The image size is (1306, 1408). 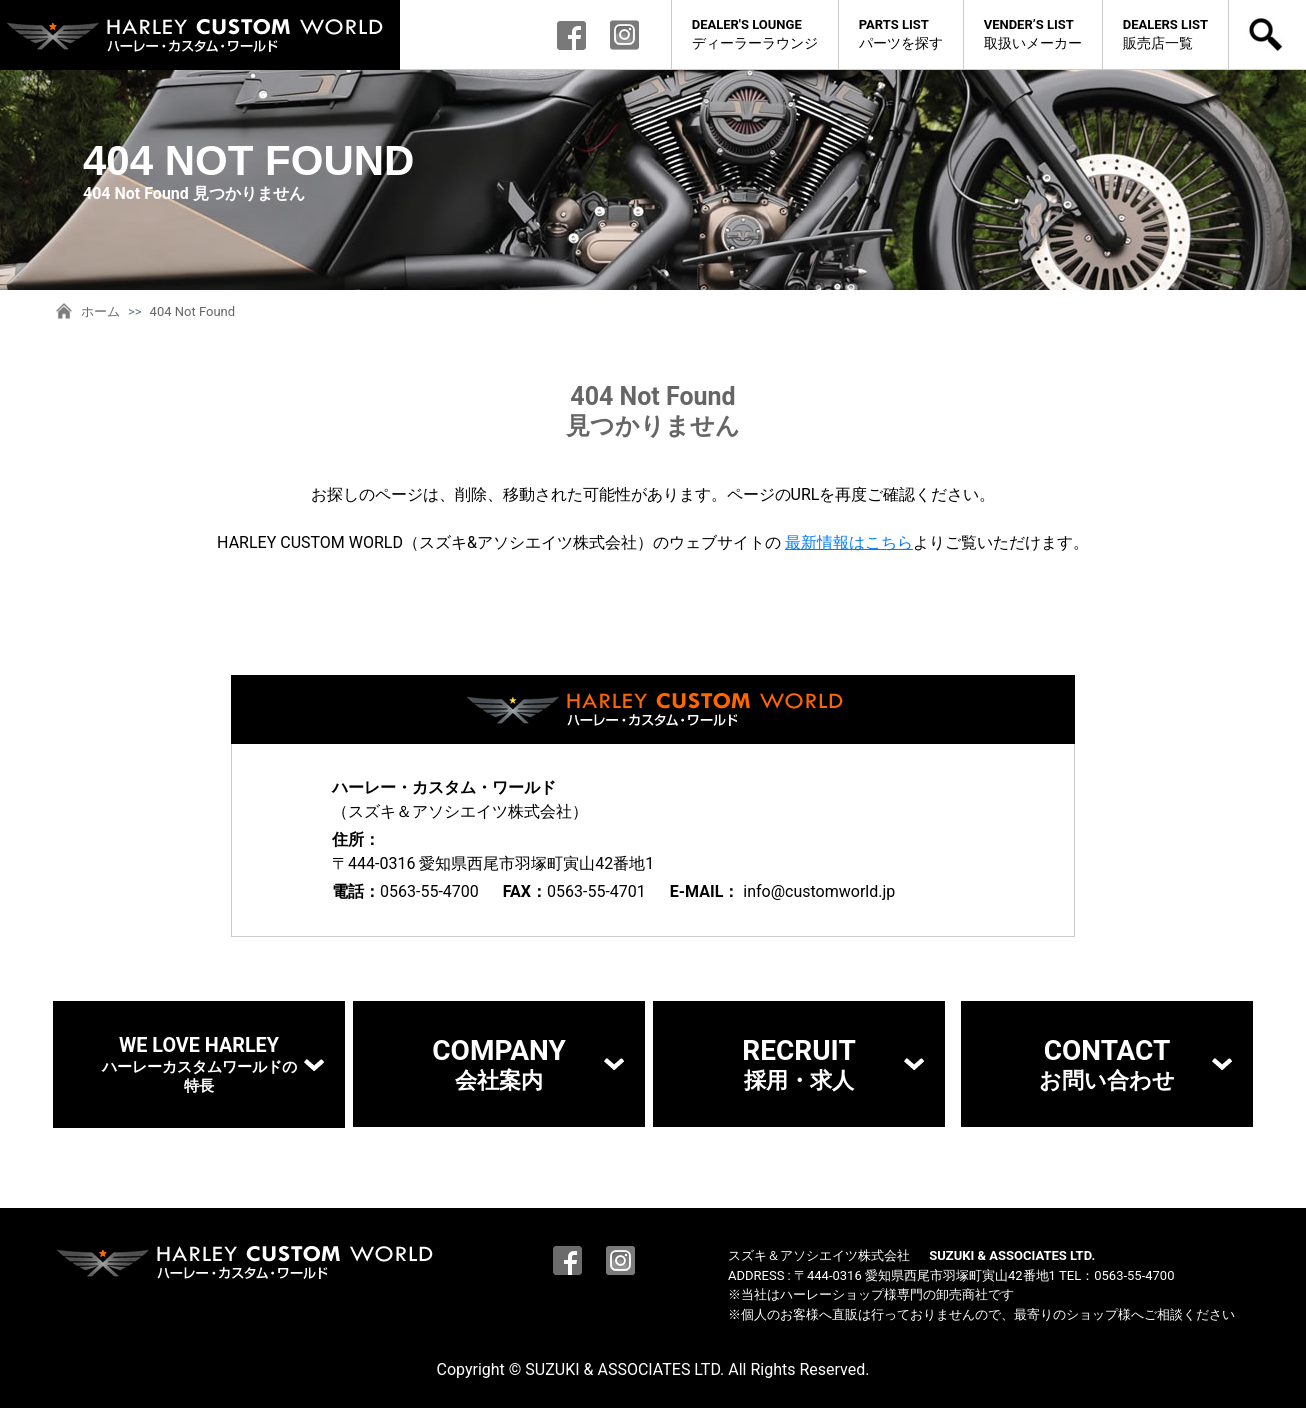 What do you see at coordinates (100, 311) in the screenshot?
I see `ホーム` at bounding box center [100, 311].